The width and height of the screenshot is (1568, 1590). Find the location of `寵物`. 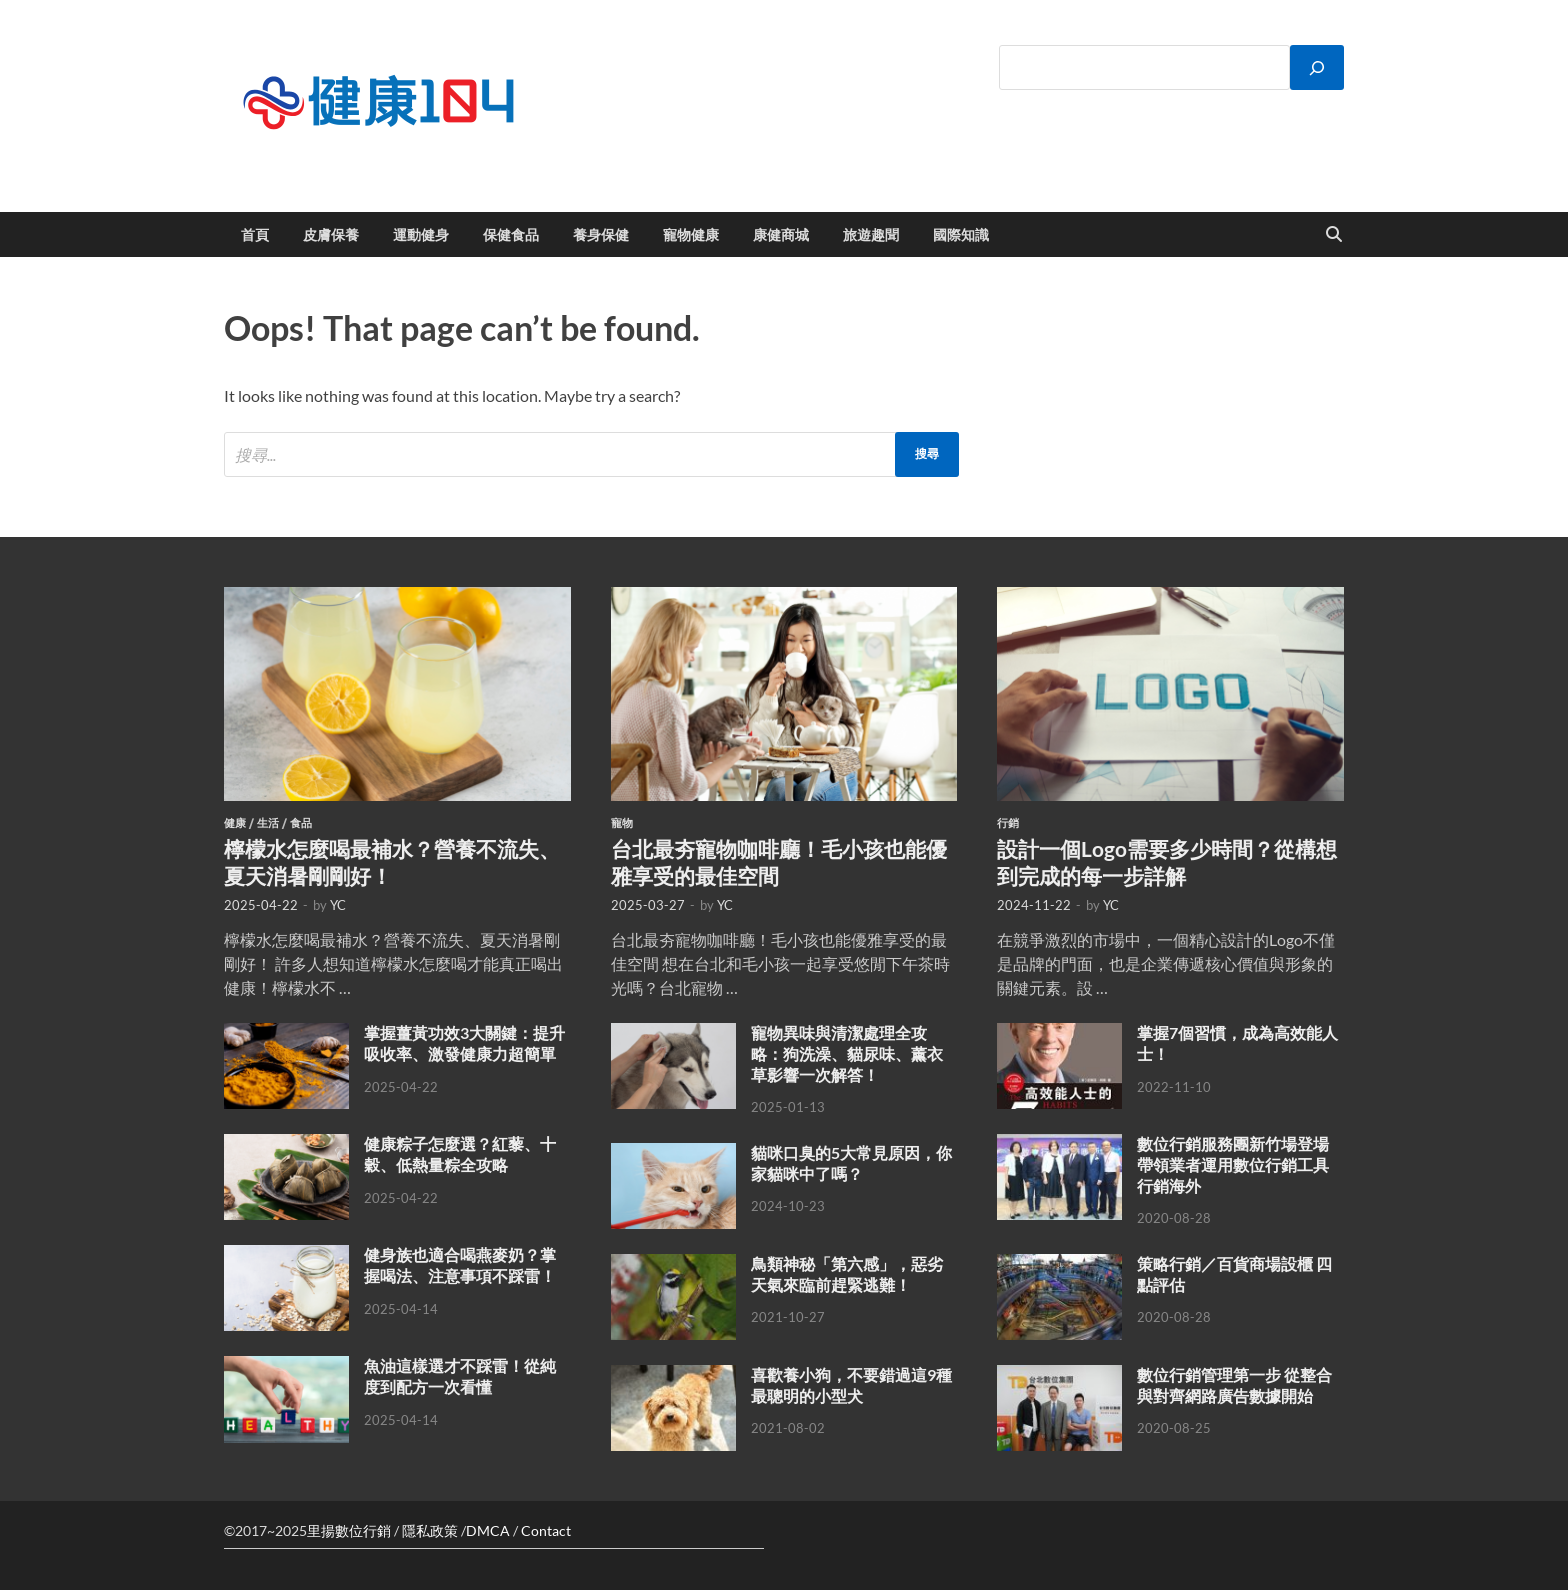

寵物 is located at coordinates (622, 823).